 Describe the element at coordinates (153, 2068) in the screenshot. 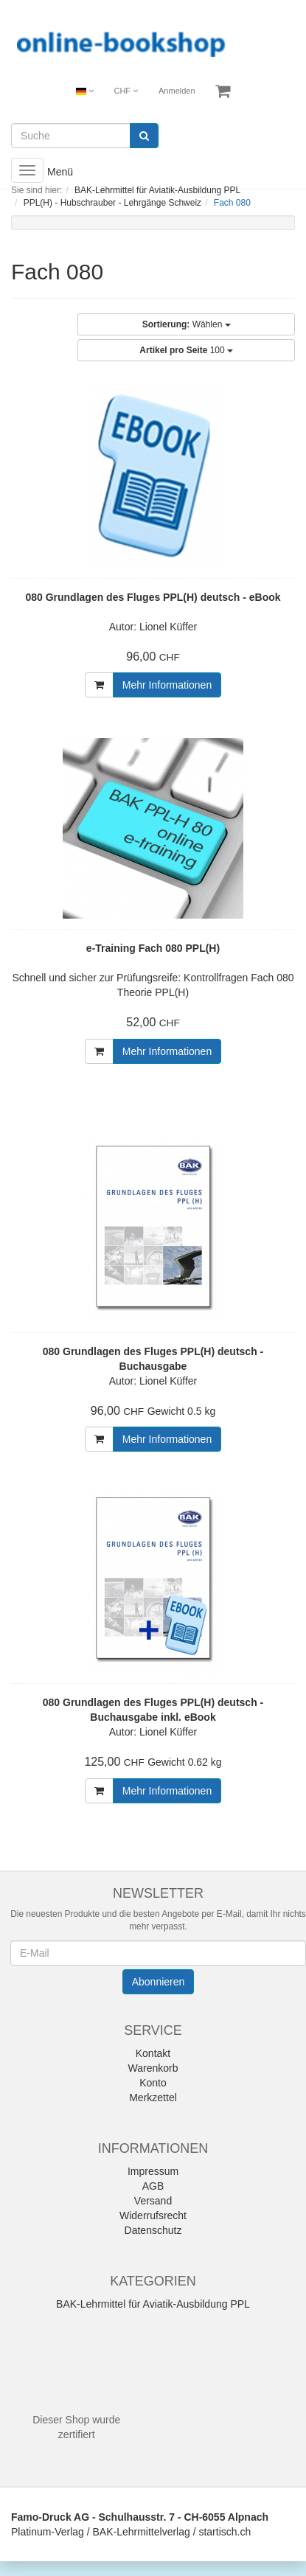

I see `Warenkorb` at that location.